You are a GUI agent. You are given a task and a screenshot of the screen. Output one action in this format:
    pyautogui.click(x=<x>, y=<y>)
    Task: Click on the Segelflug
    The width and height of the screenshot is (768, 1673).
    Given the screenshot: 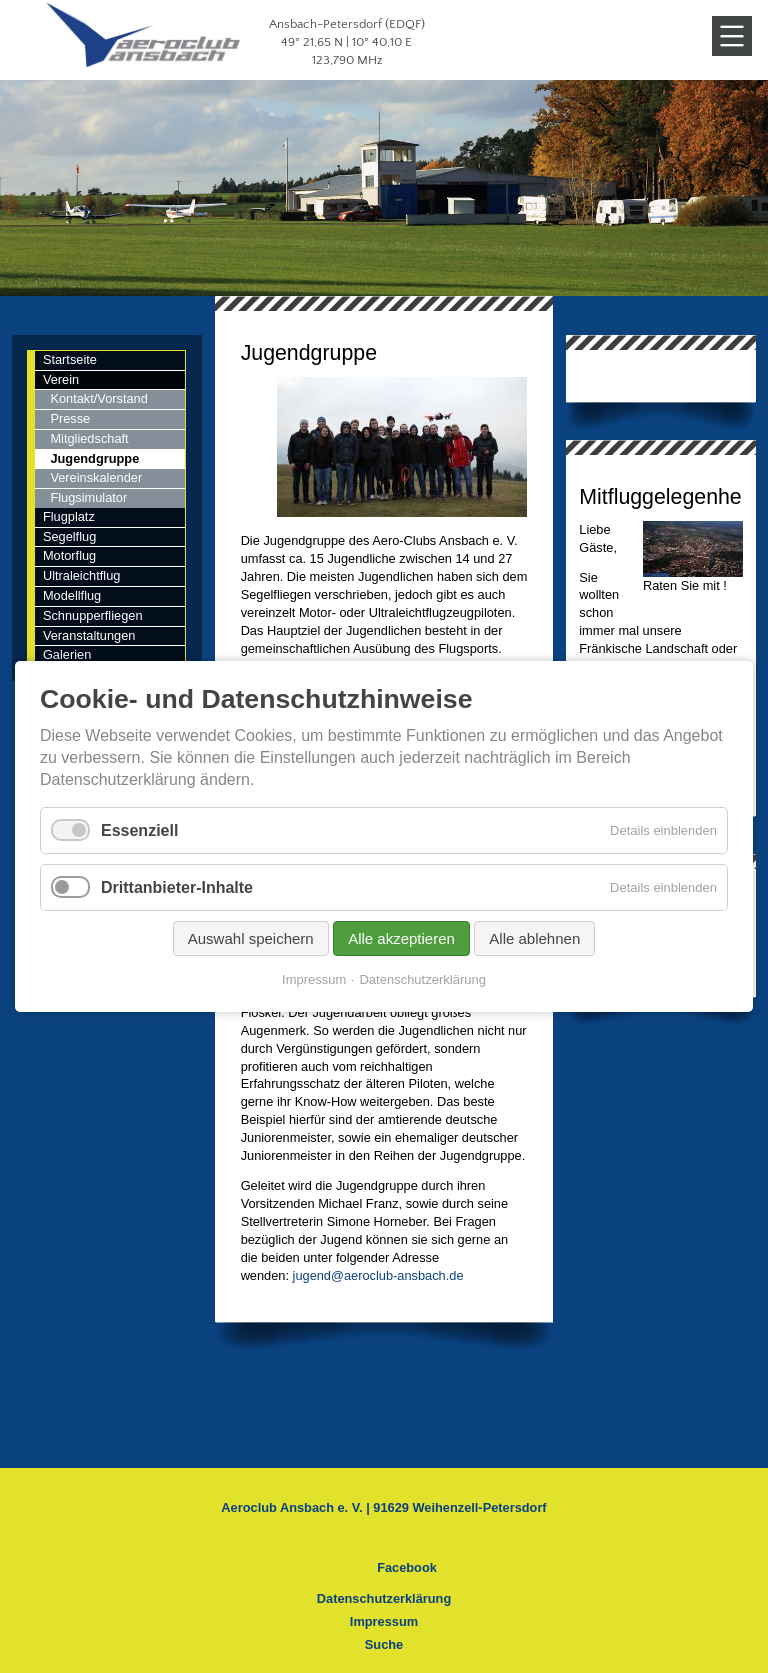 What is the action you would take?
    pyautogui.click(x=69, y=536)
    